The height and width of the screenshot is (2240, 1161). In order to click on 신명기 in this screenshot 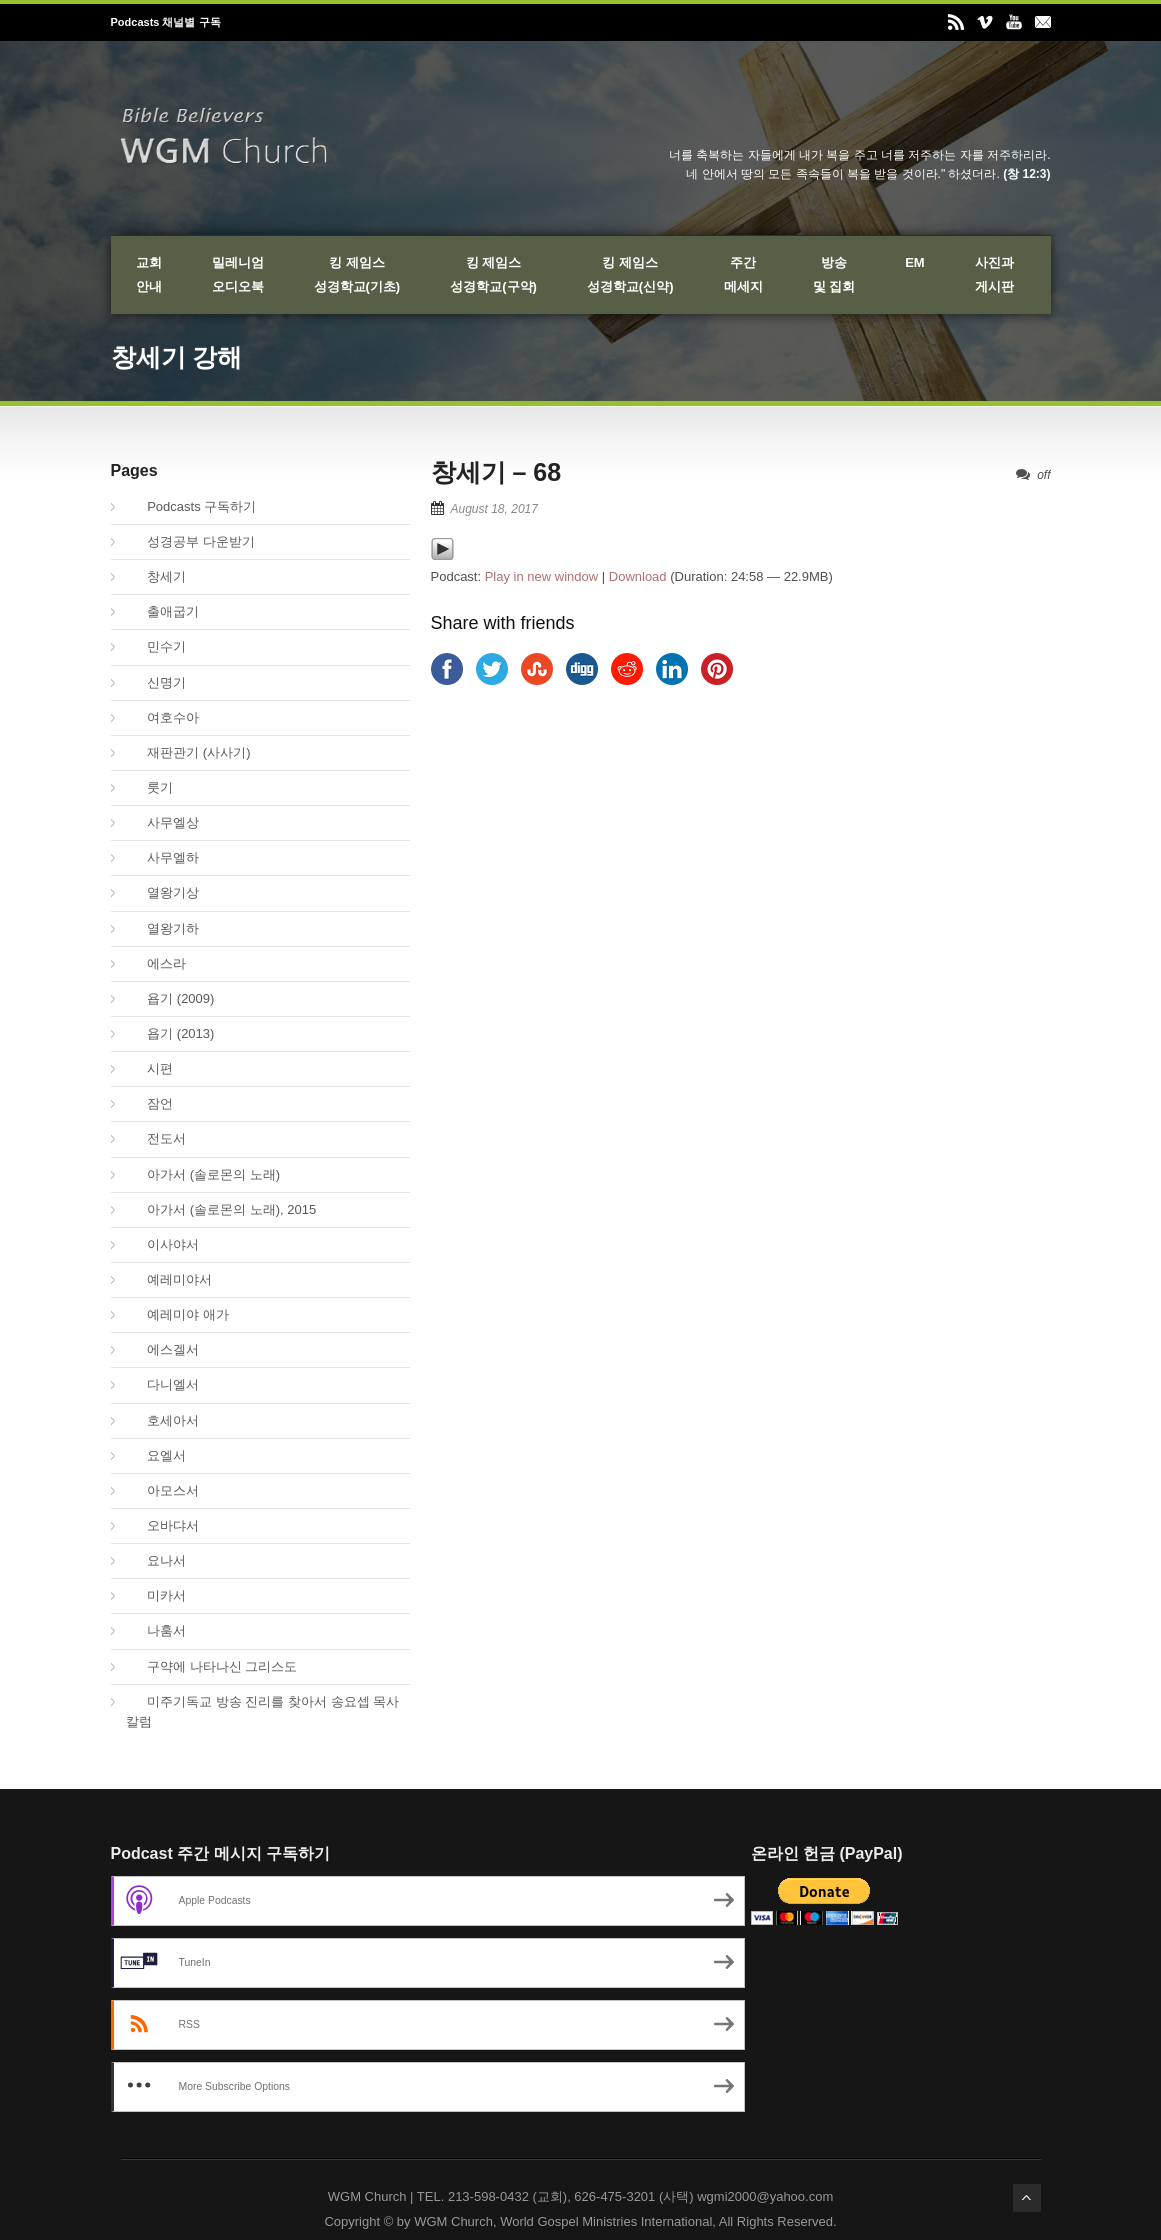, I will do `click(156, 682)`.